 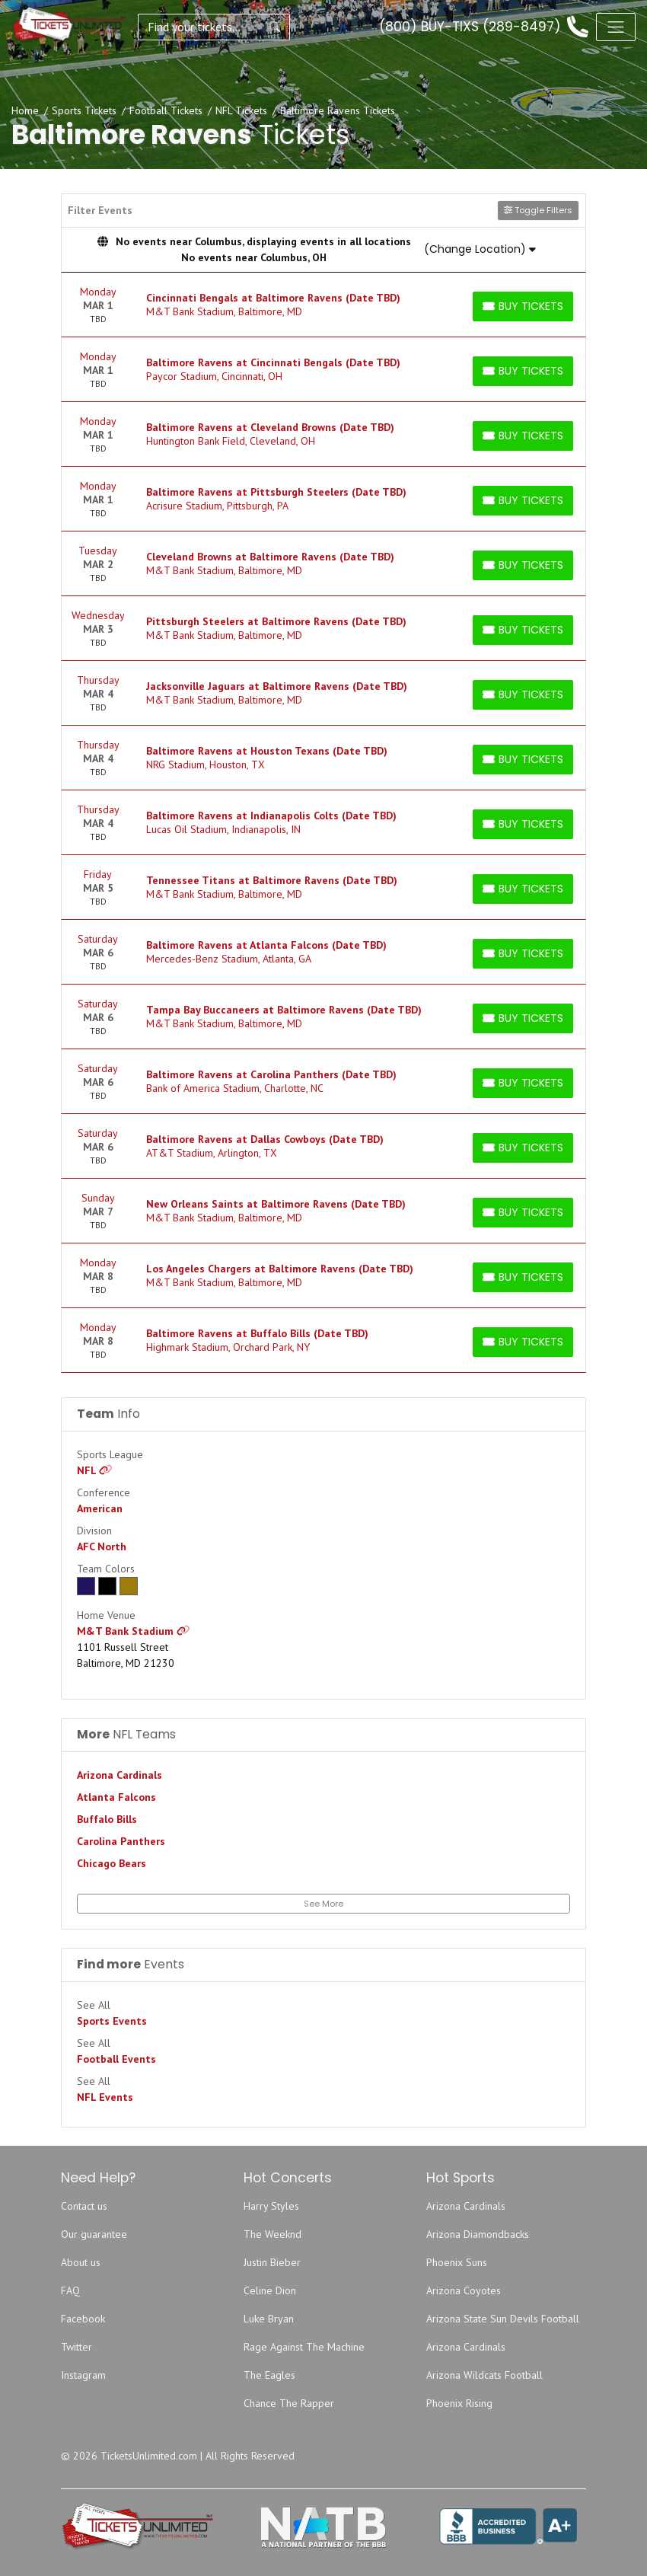 I want to click on Buffalo Bills, so click(x=107, y=1819).